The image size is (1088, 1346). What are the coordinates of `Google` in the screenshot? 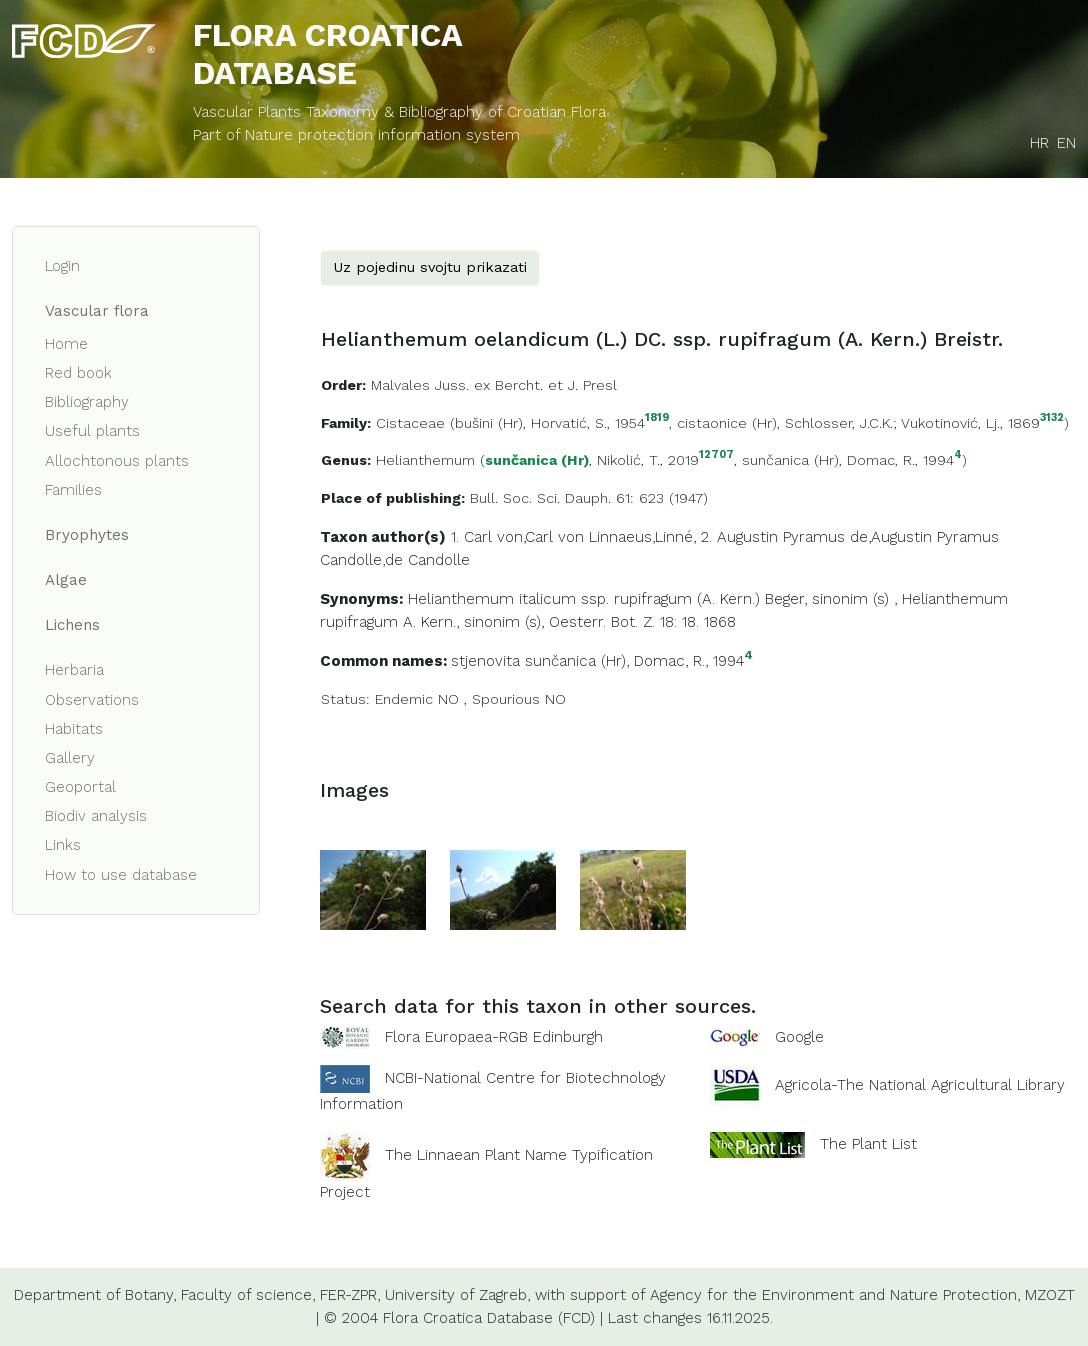 It's located at (799, 1037).